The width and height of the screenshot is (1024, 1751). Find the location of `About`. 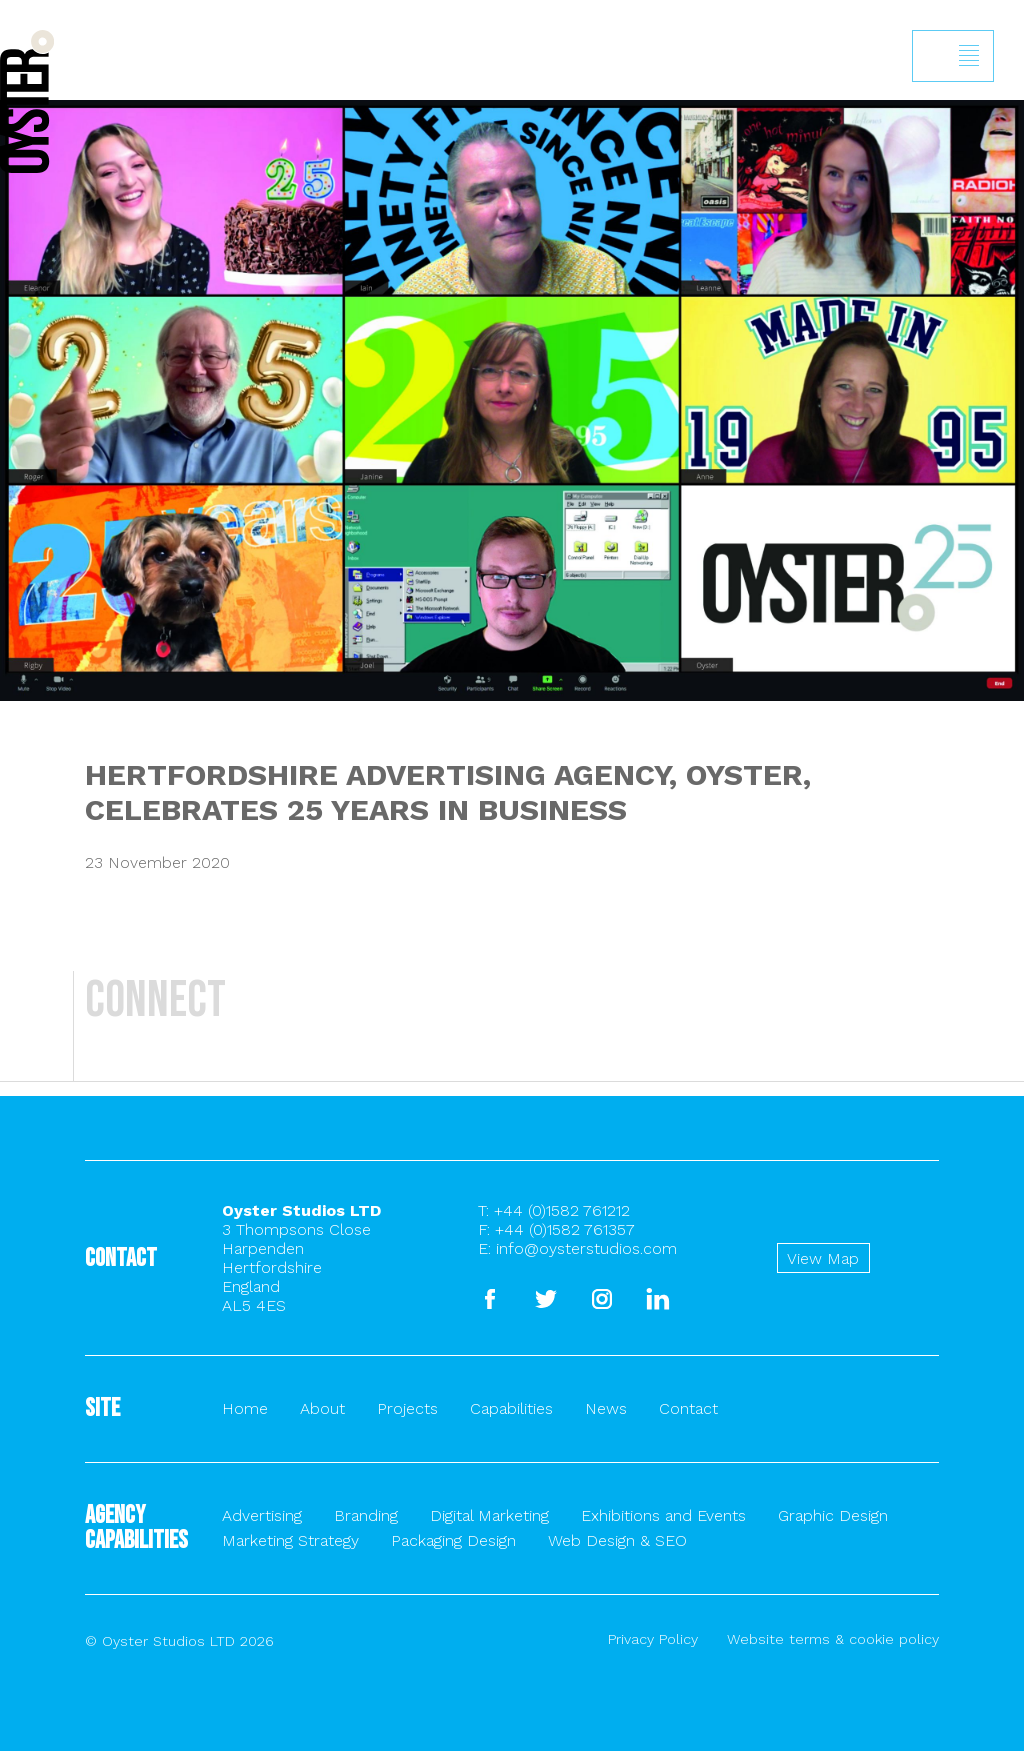

About is located at coordinates (322, 1408).